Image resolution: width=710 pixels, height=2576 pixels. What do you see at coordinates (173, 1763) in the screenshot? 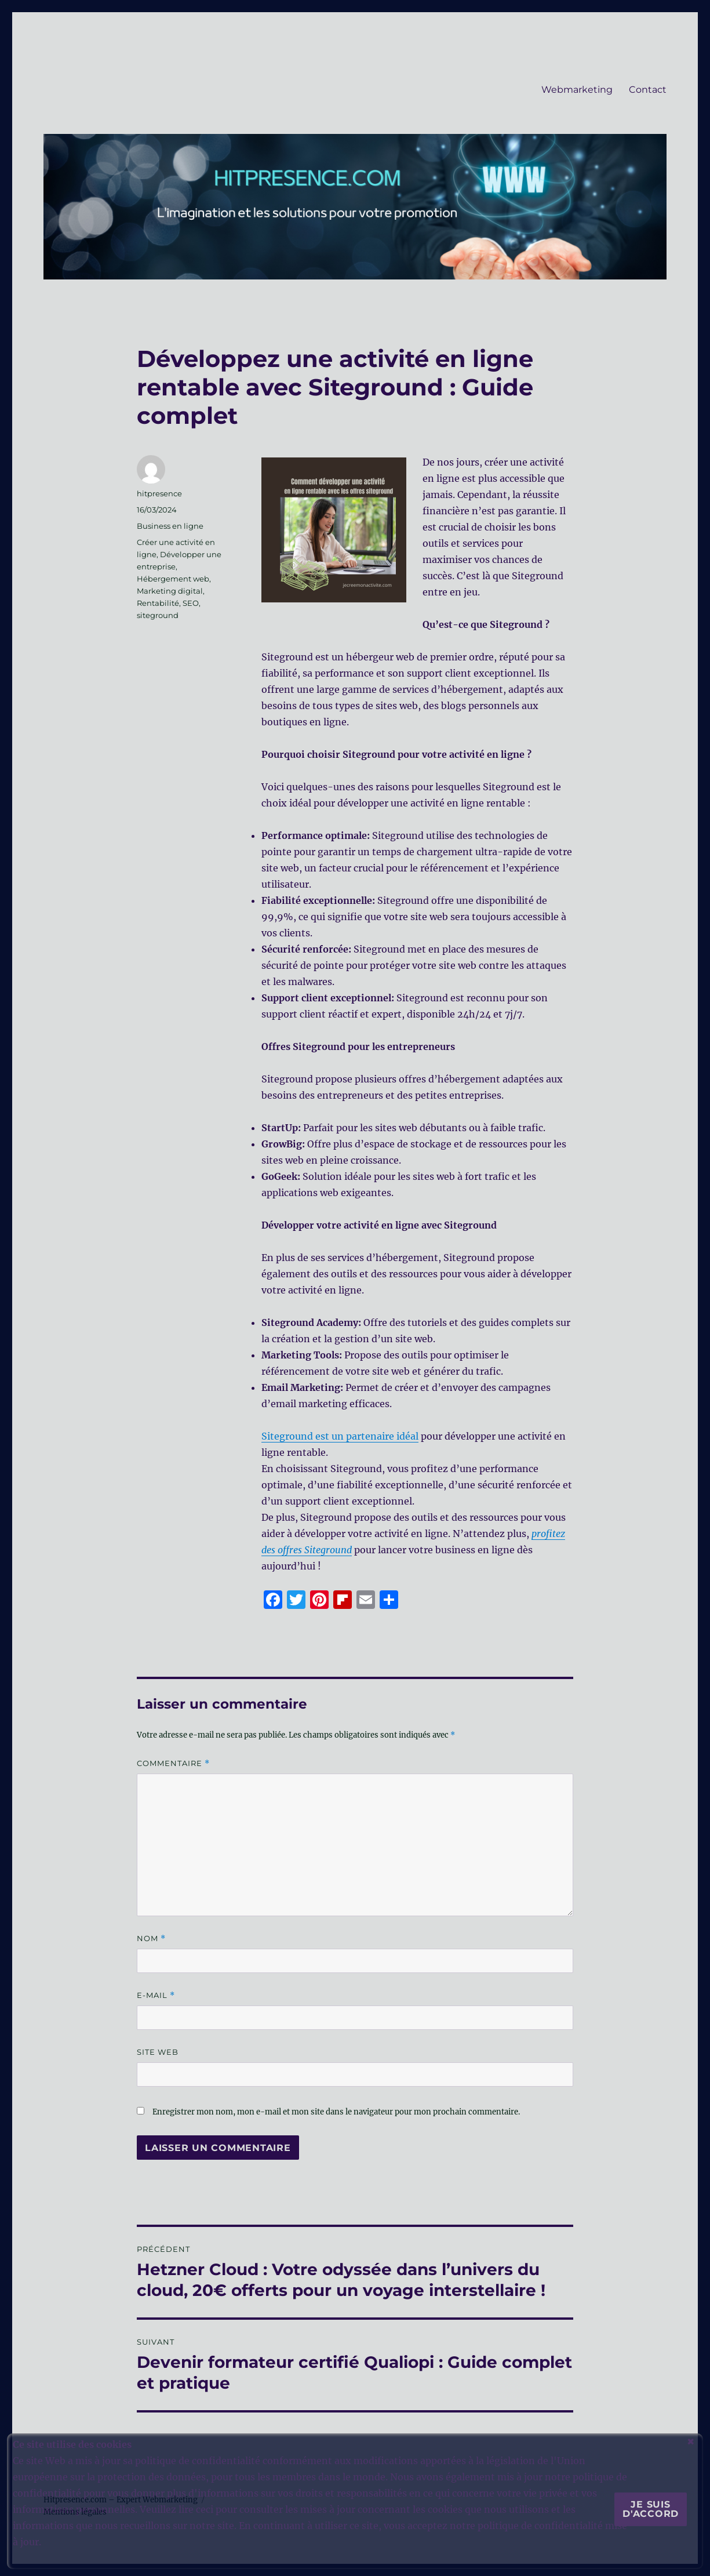
I see `Commentaire` at bounding box center [173, 1763].